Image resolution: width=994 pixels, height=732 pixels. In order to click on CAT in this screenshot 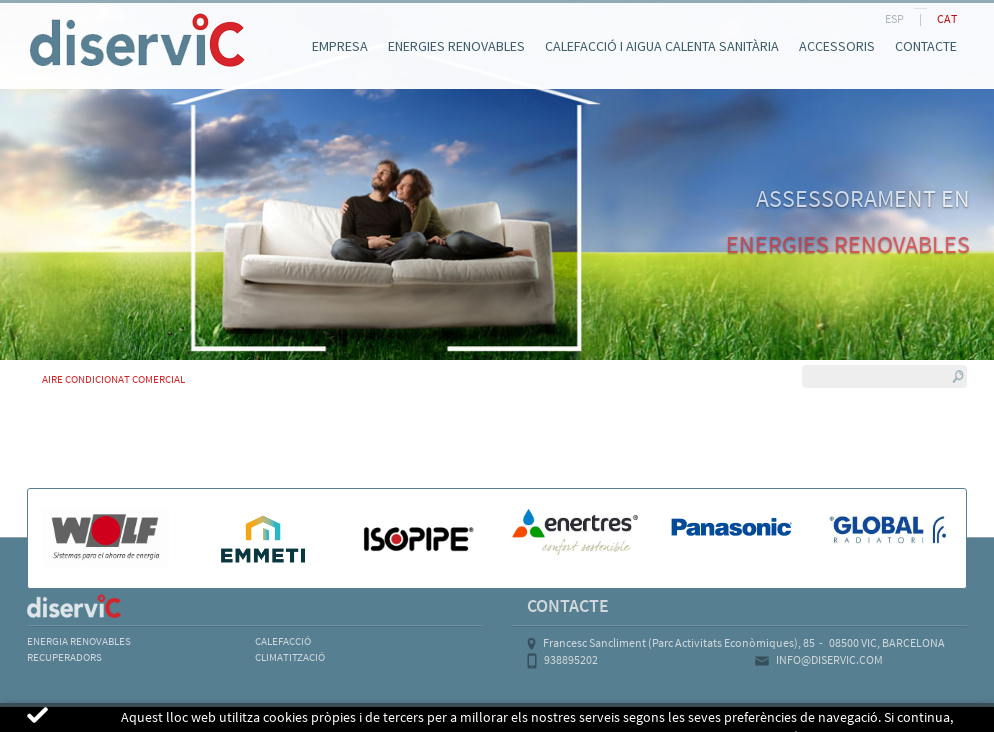, I will do `click(947, 18)`.